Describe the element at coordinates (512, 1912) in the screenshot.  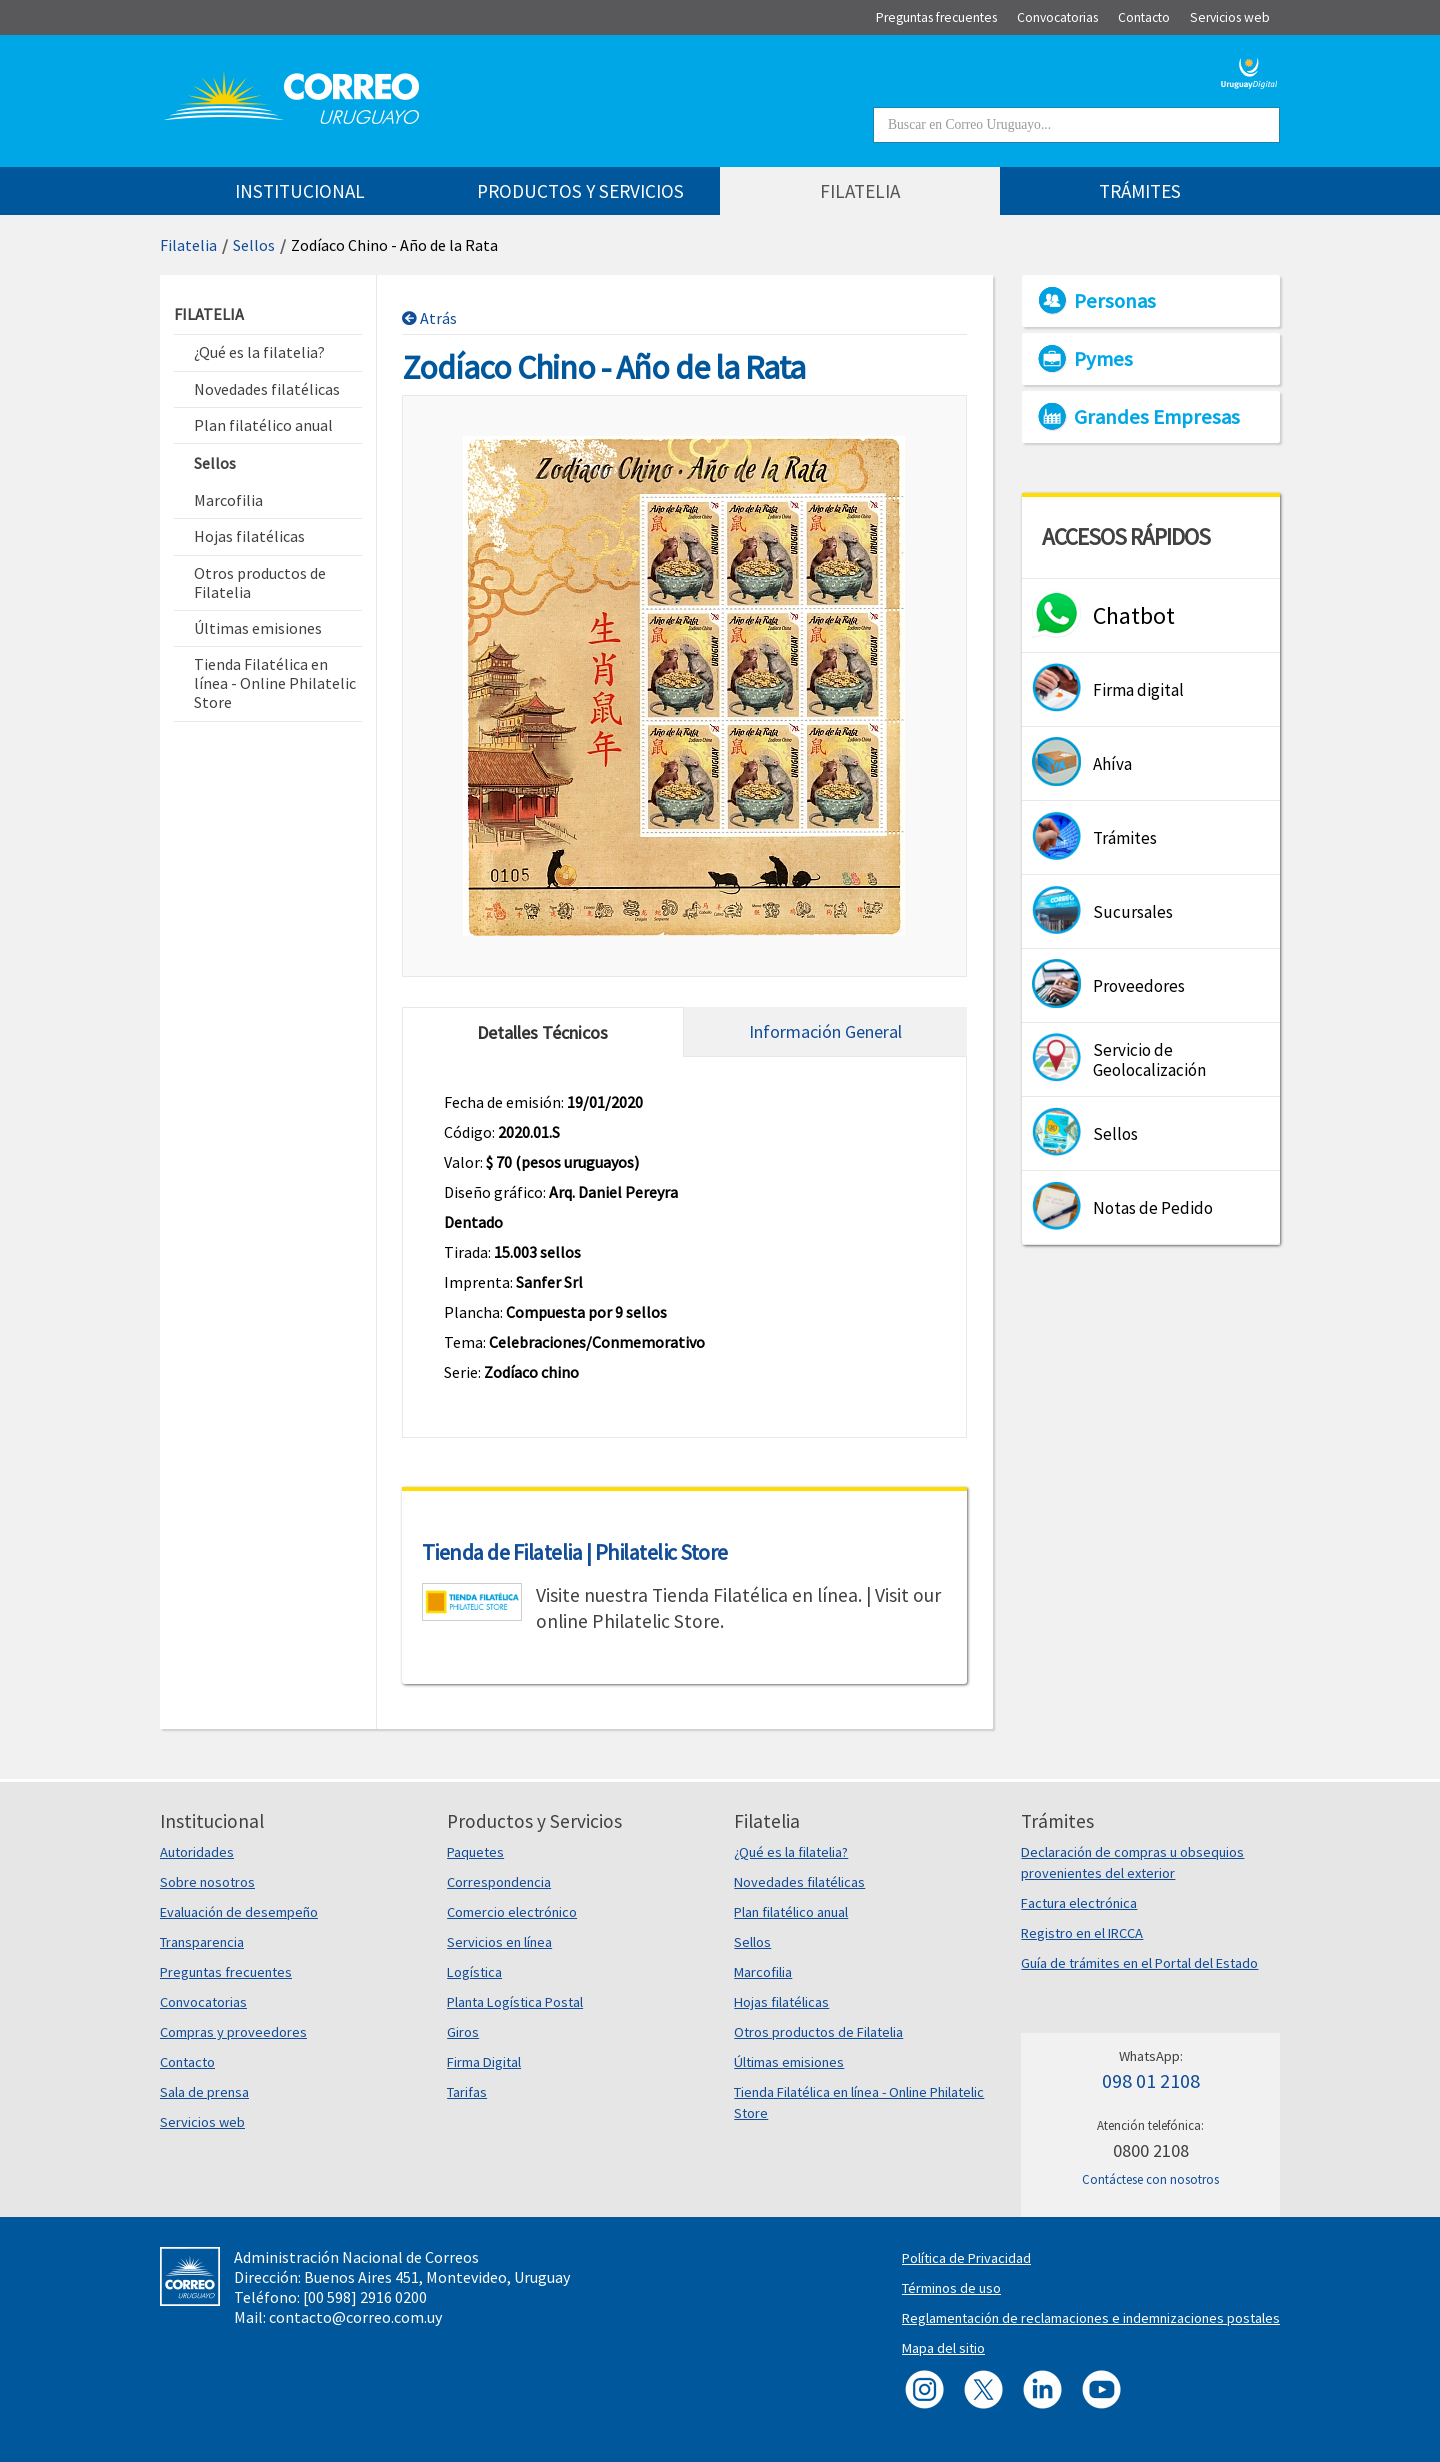
I see `Comercio electrónico` at that location.